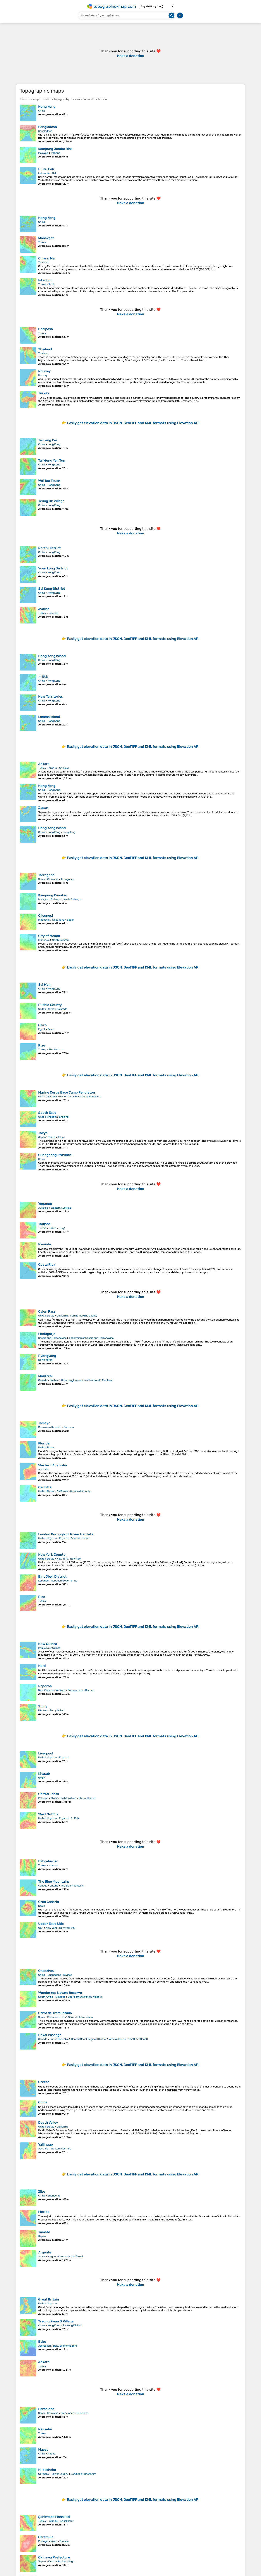 The image size is (261, 2576). What do you see at coordinates (46, 1334) in the screenshot?
I see `Međugorje` at bounding box center [46, 1334].